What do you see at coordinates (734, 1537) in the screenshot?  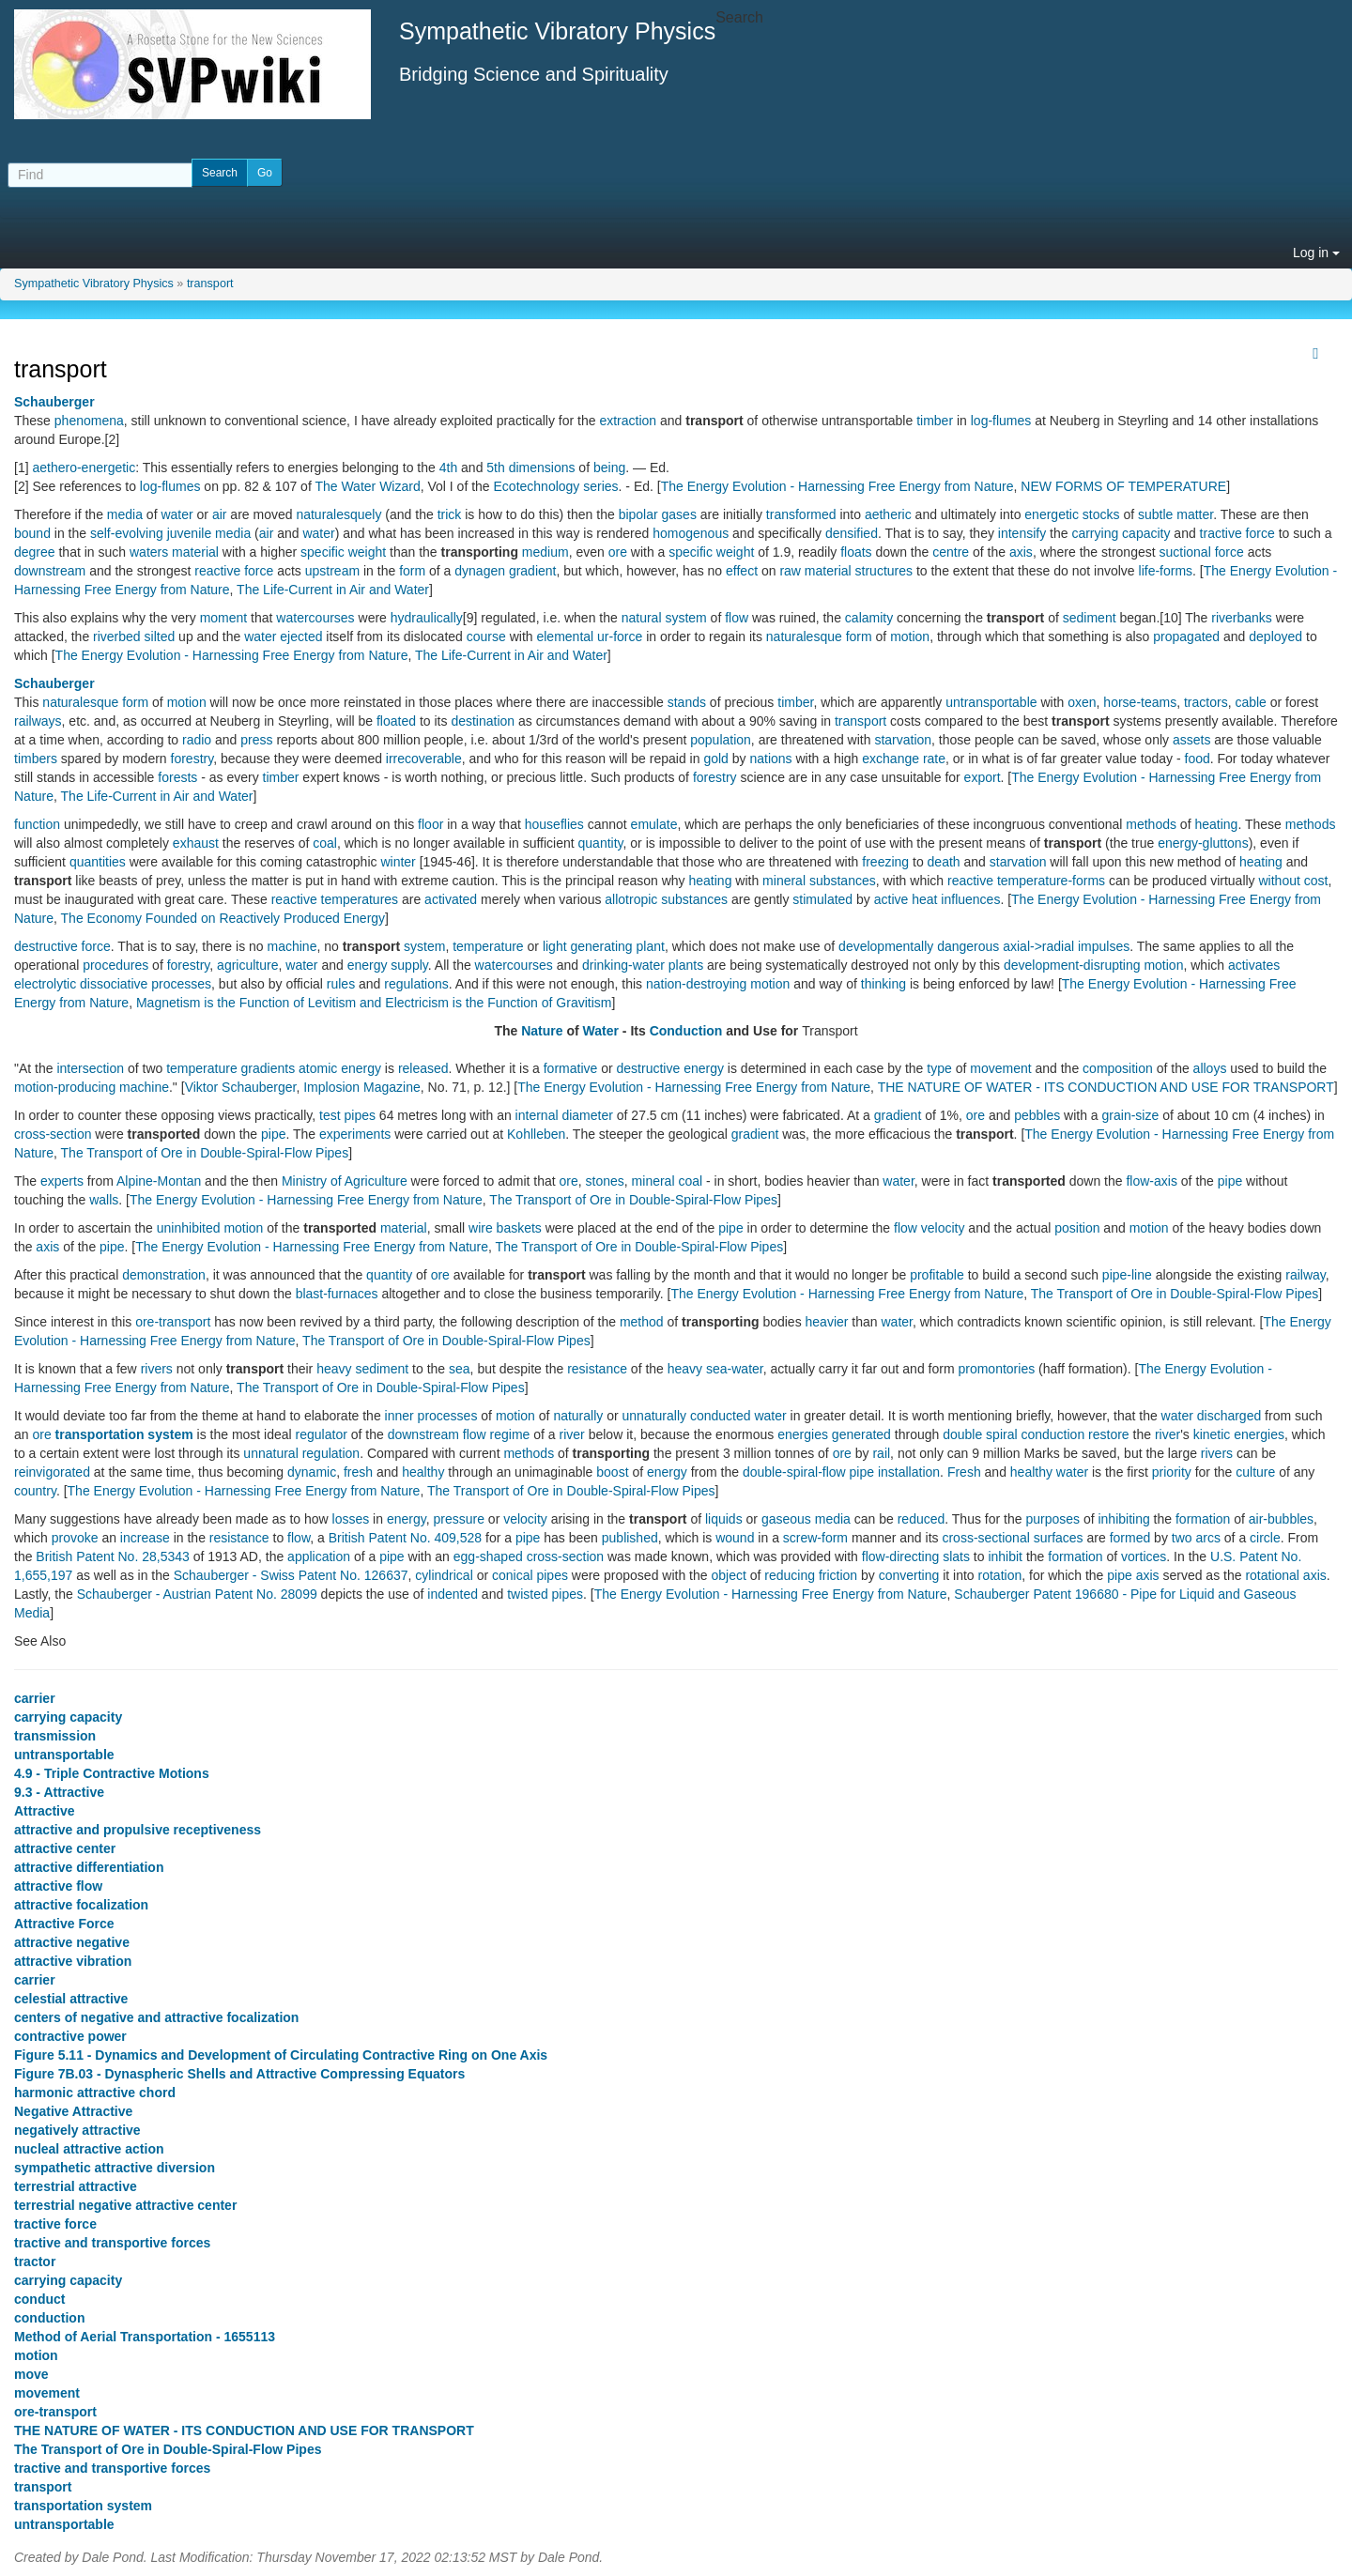 I see `wound` at bounding box center [734, 1537].